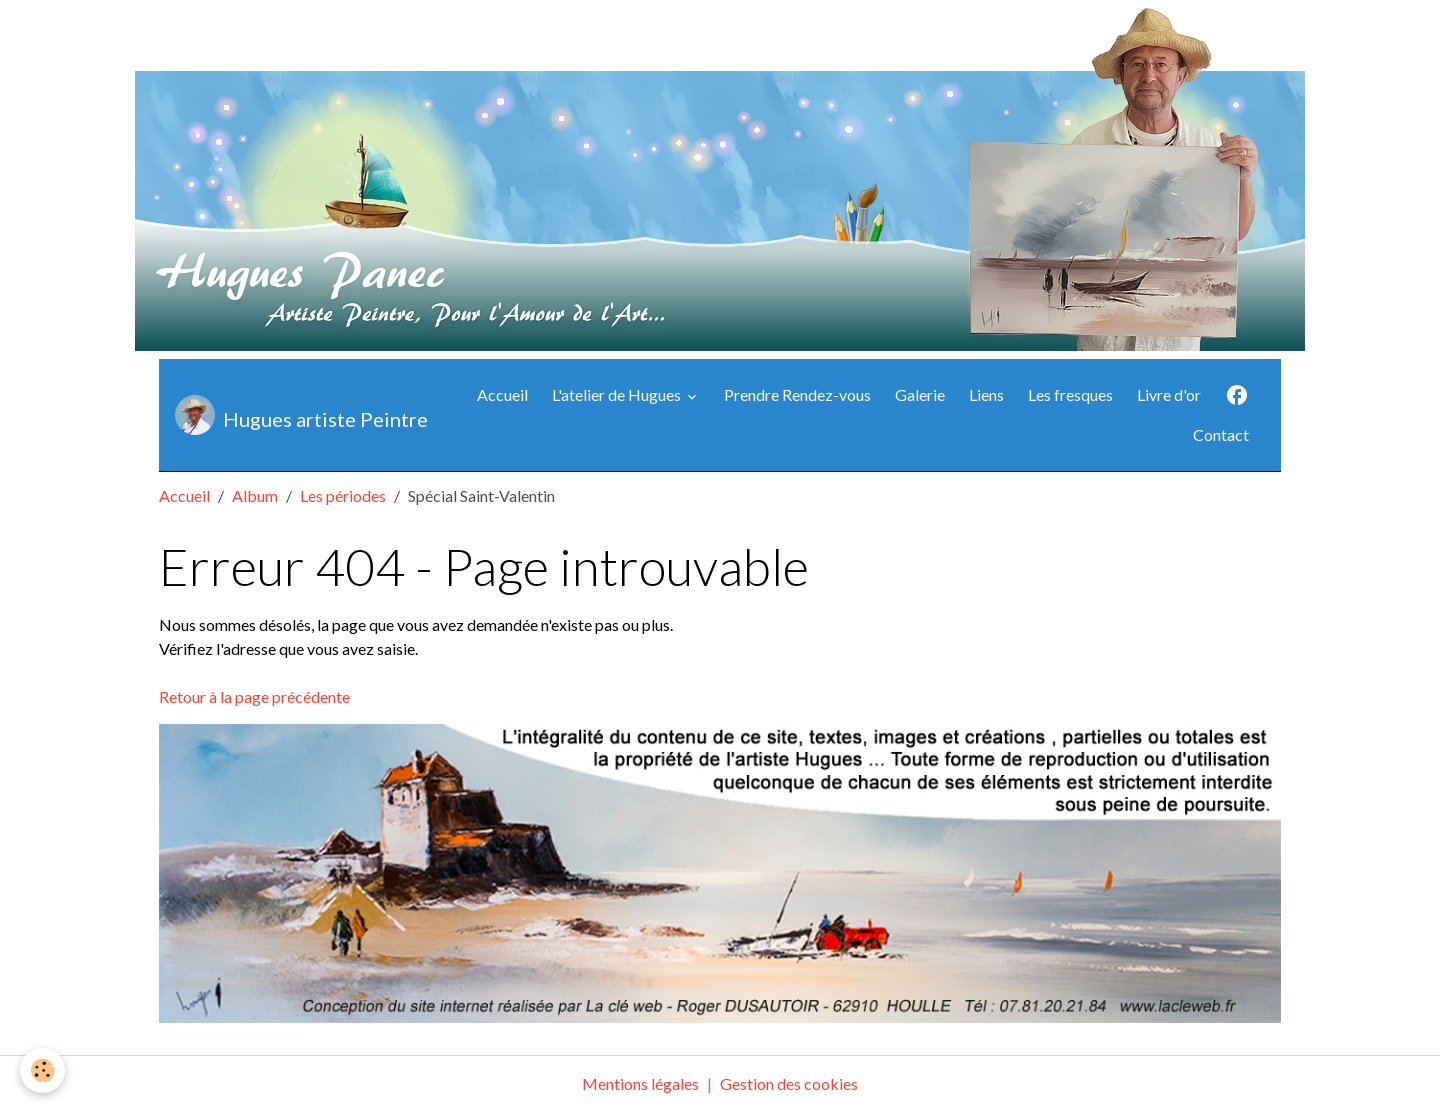 The width and height of the screenshot is (1440, 1112). What do you see at coordinates (797, 394) in the screenshot?
I see `Prendre Rendez-vous` at bounding box center [797, 394].